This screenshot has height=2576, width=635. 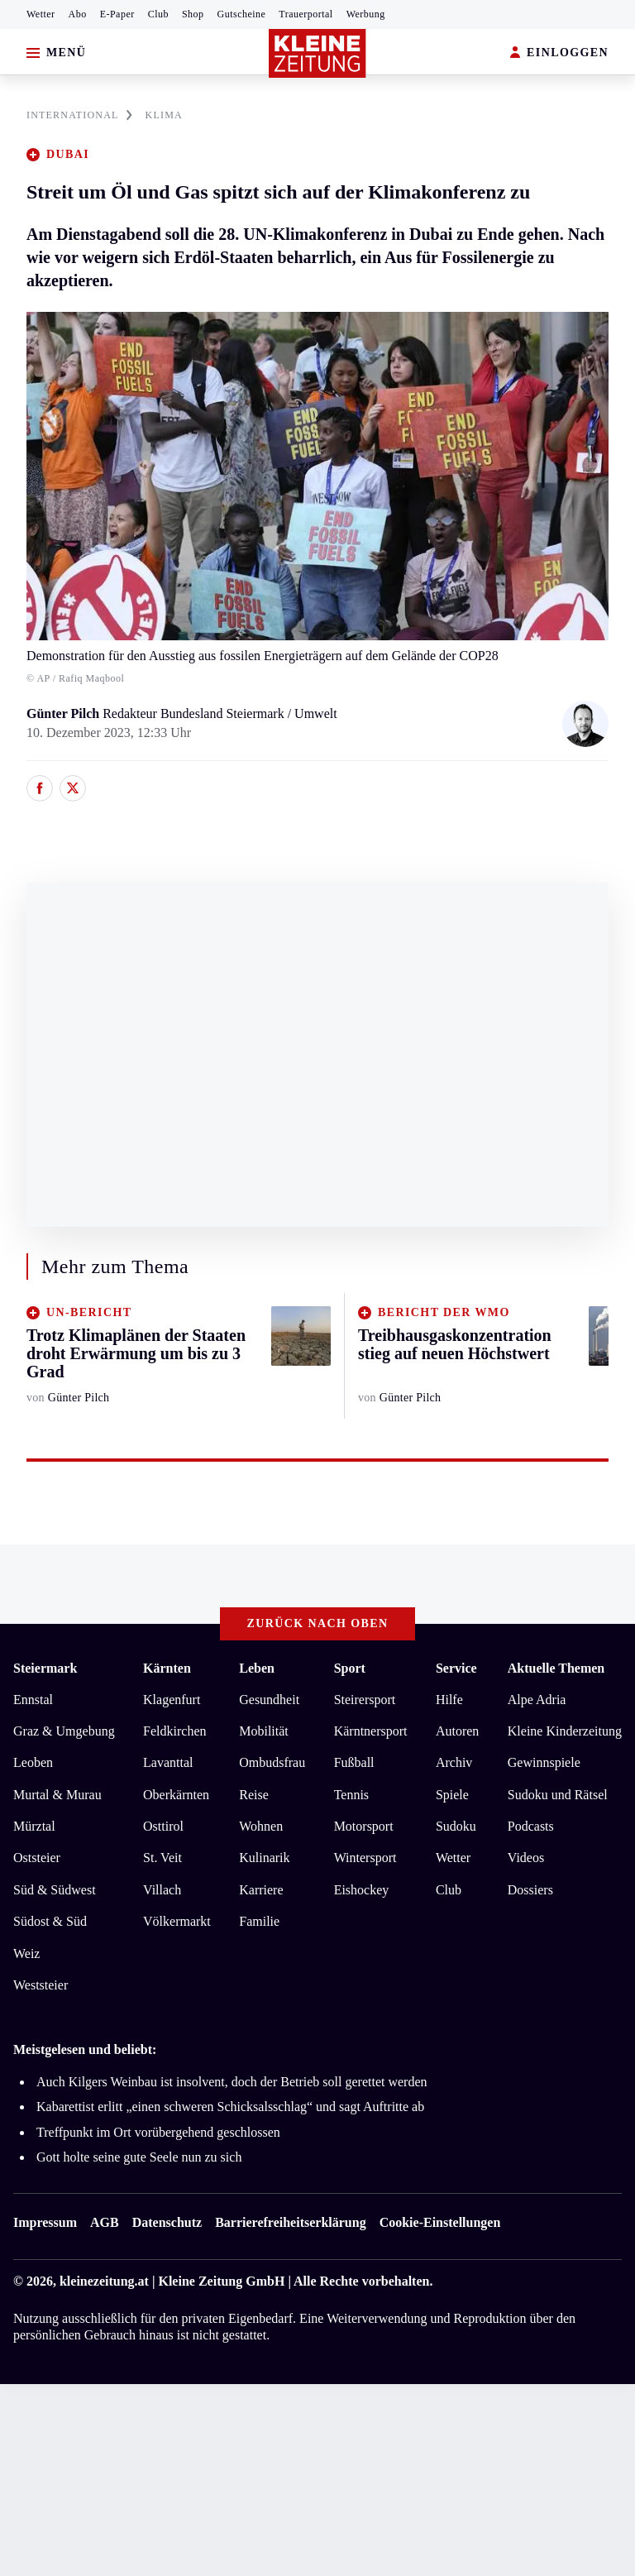 What do you see at coordinates (117, 14) in the screenshot?
I see `E-Paper` at bounding box center [117, 14].